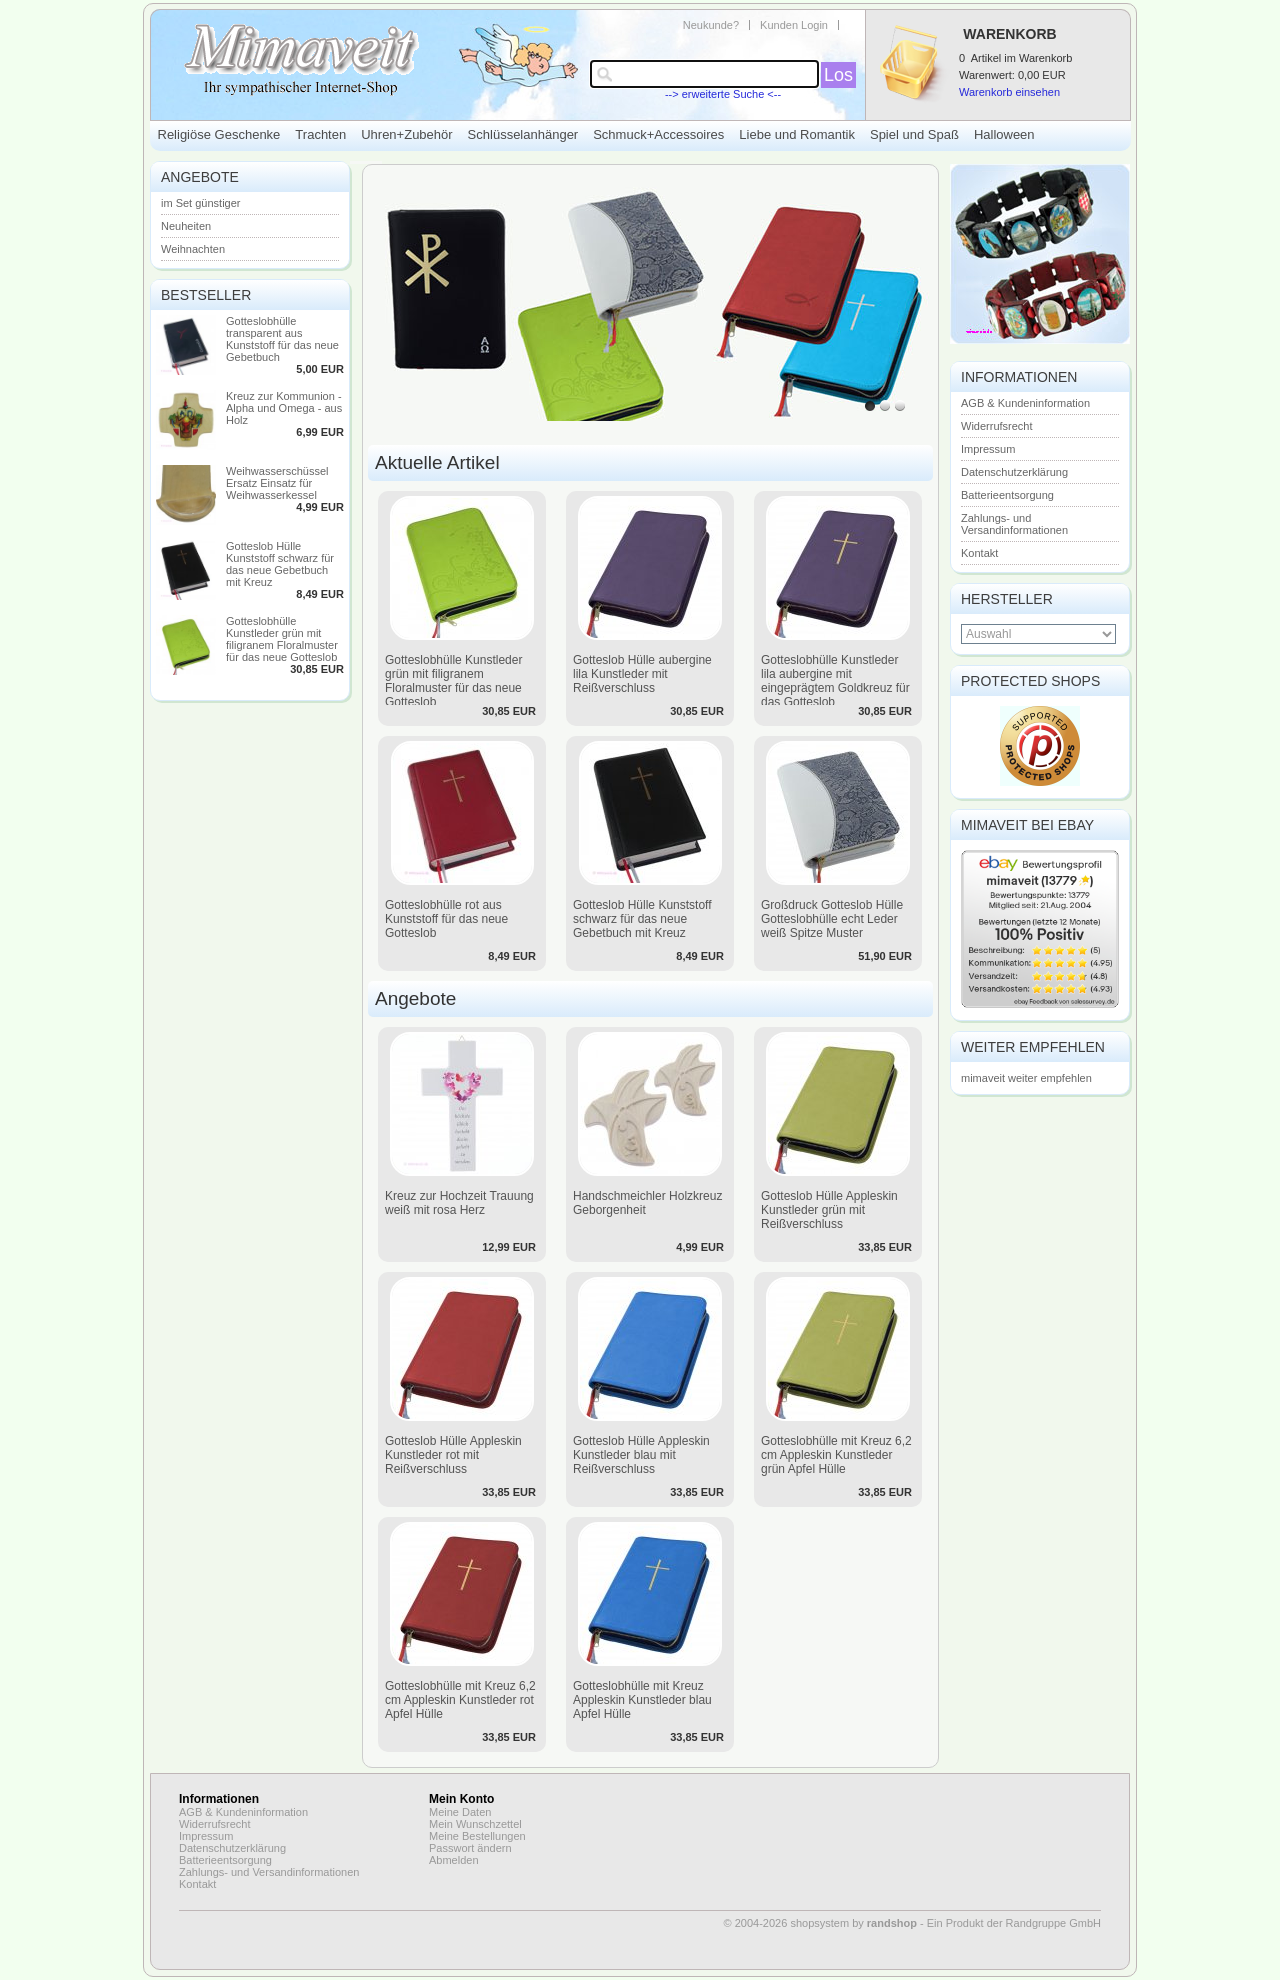 Image resolution: width=1280 pixels, height=1980 pixels. Describe the element at coordinates (277, 483) in the screenshot. I see `Weihwasserschüssel Ersatz Einsatz für Weihwasserkessel` at that location.